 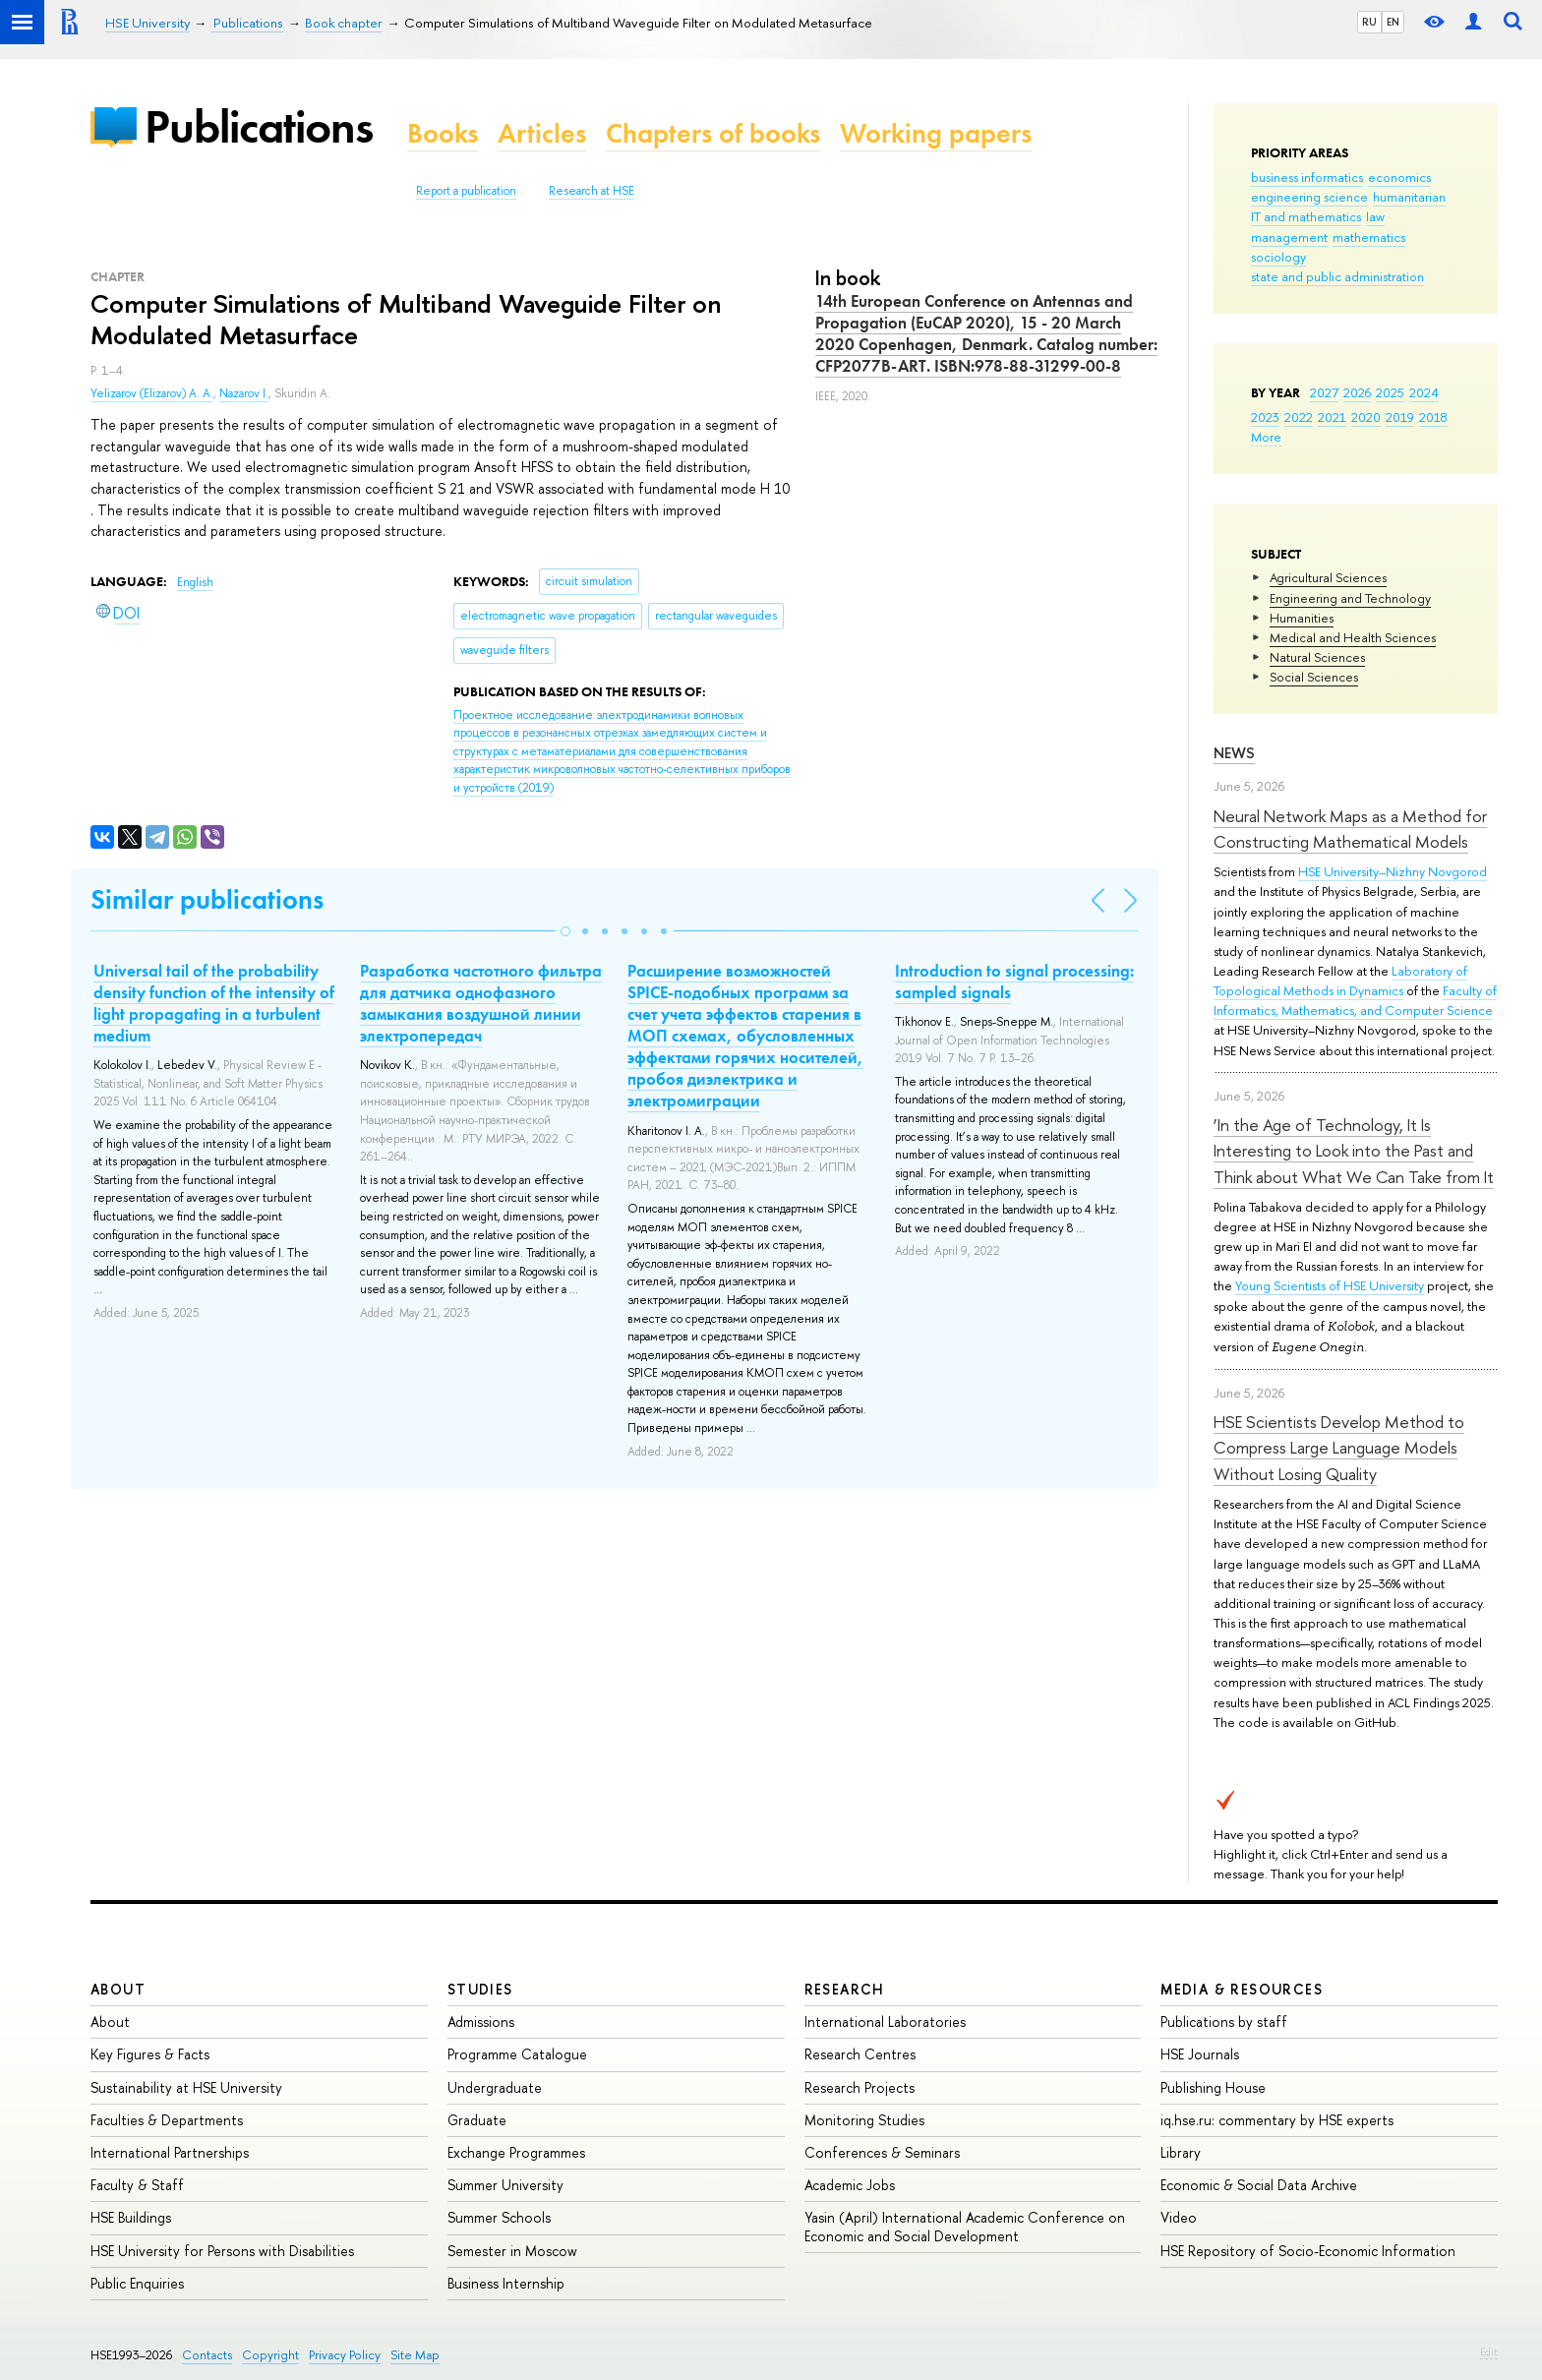 I want to click on HSE University–Nizhny Novgorod, so click(x=1392, y=871).